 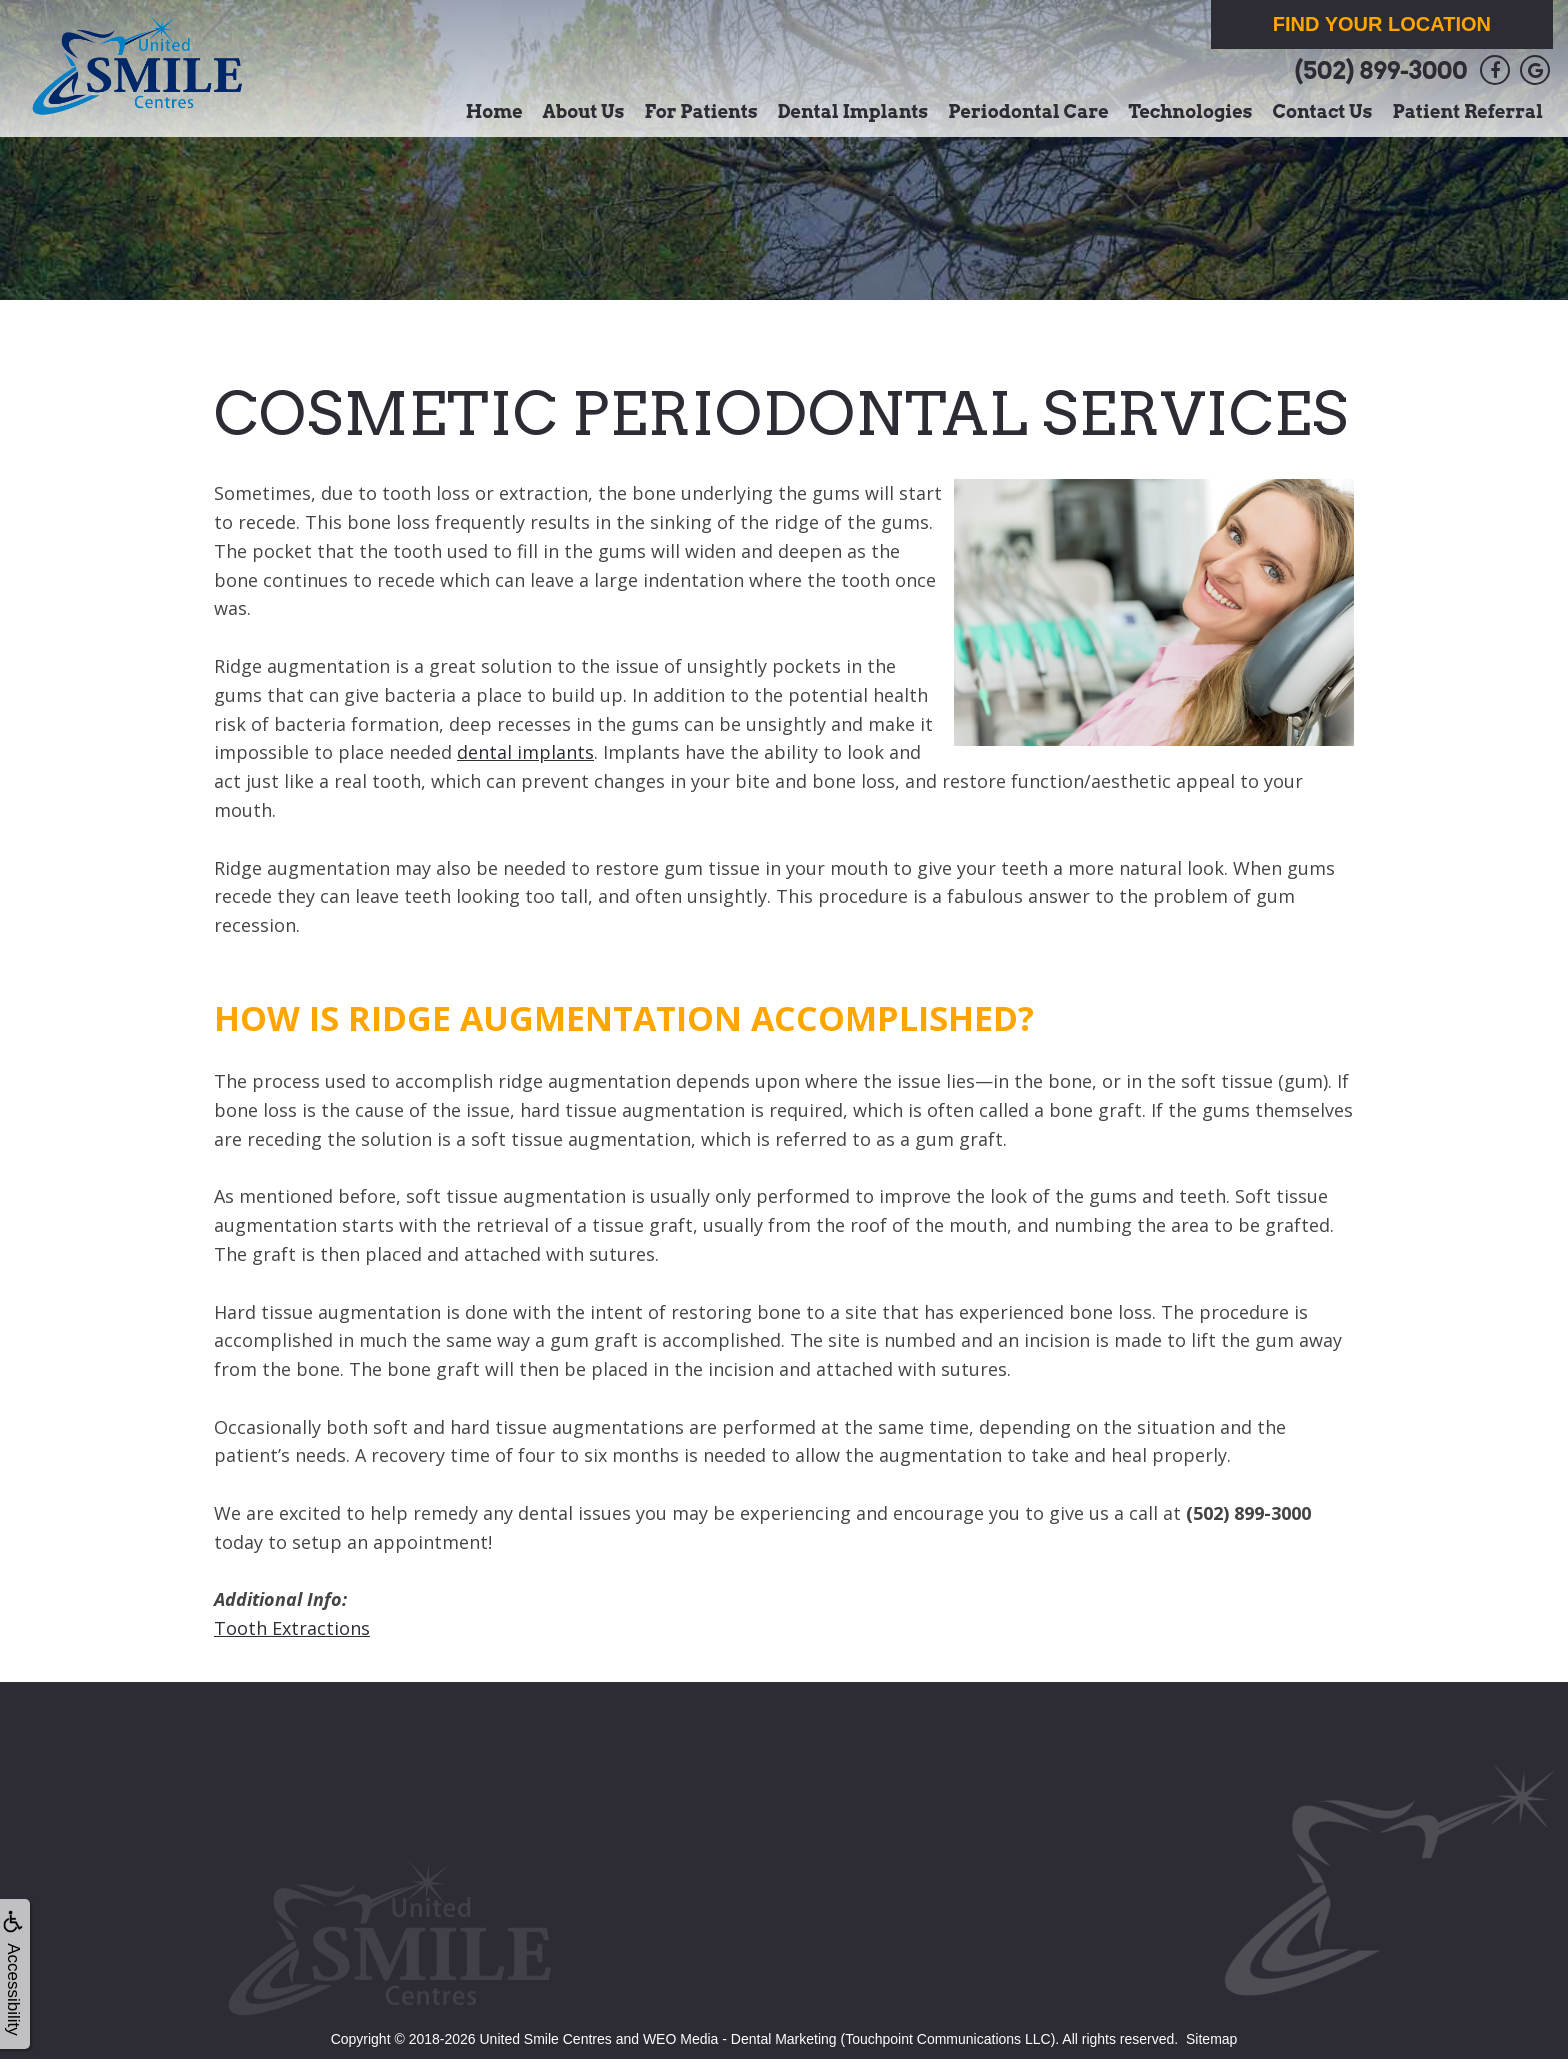 I want to click on (502) 899-3000, so click(x=1380, y=70).